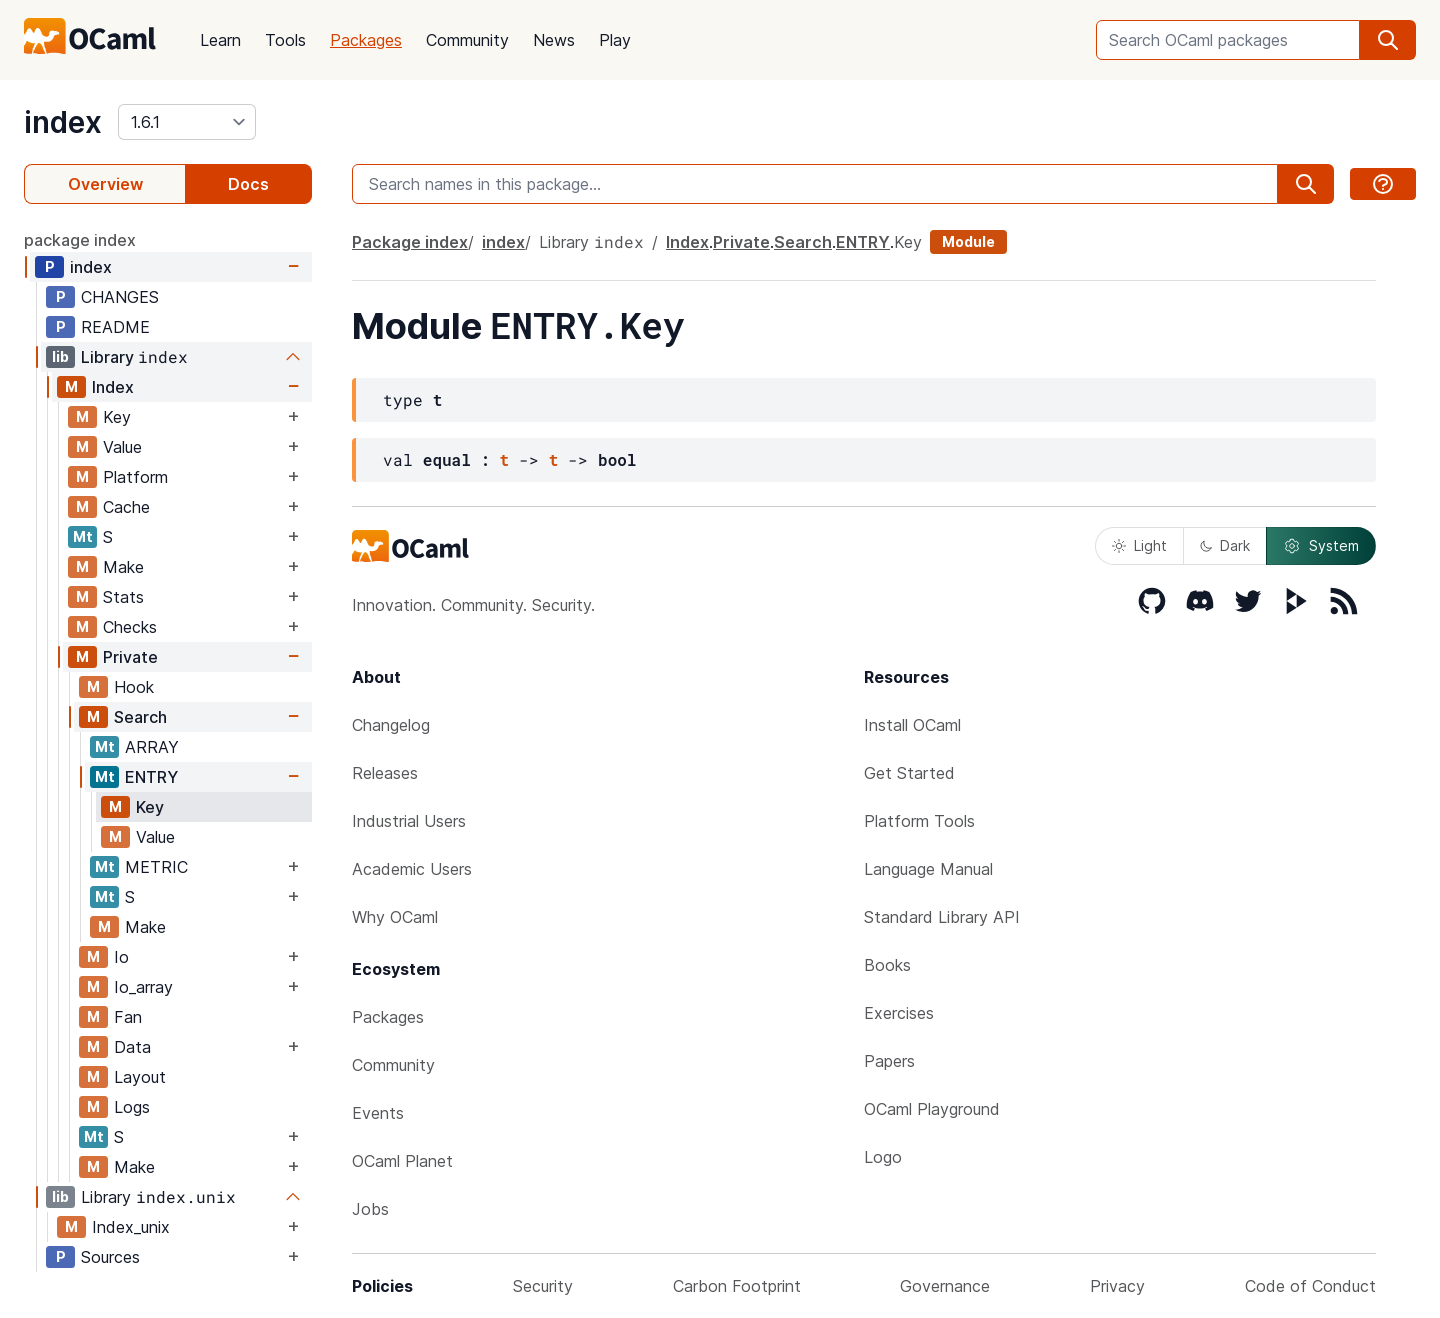 Image resolution: width=1440 pixels, height=1318 pixels. Describe the element at coordinates (1139, 545) in the screenshot. I see `Light` at that location.